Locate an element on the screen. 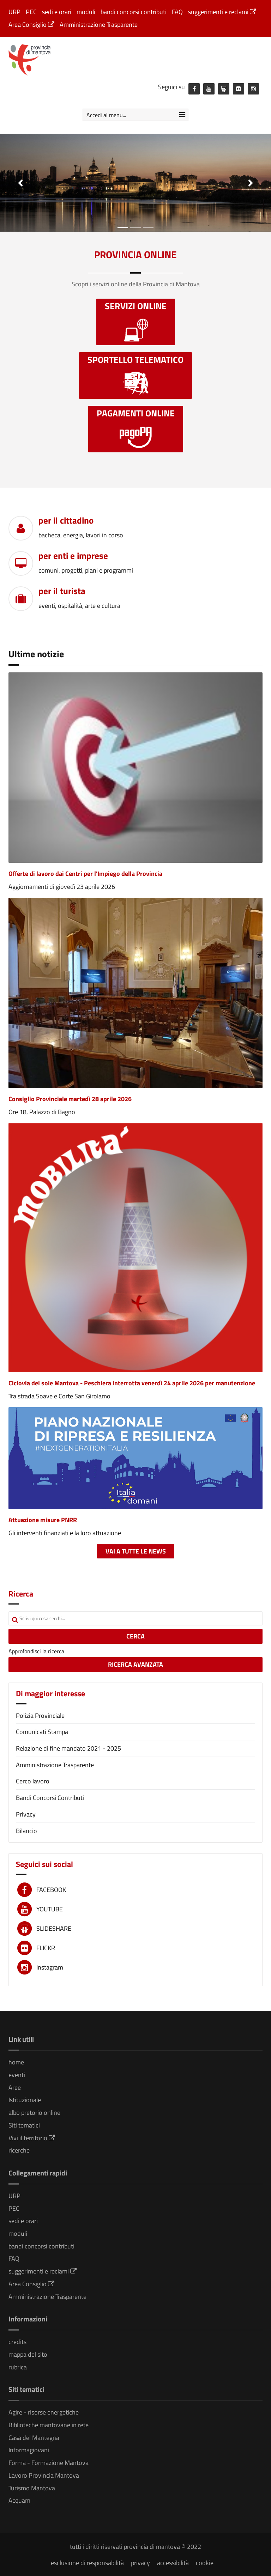 The height and width of the screenshot is (2576, 271). Instagram is located at coordinates (49, 1967).